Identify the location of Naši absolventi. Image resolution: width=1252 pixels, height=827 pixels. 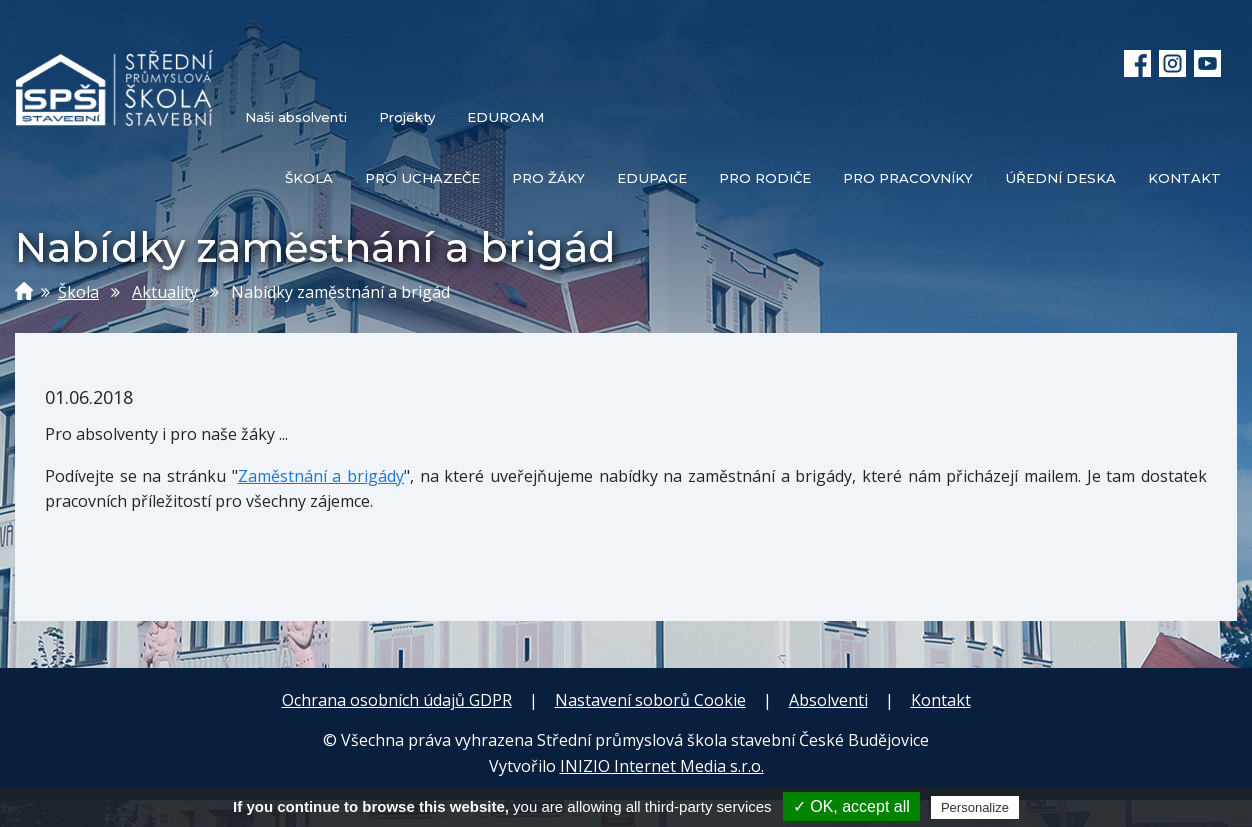
(296, 117).